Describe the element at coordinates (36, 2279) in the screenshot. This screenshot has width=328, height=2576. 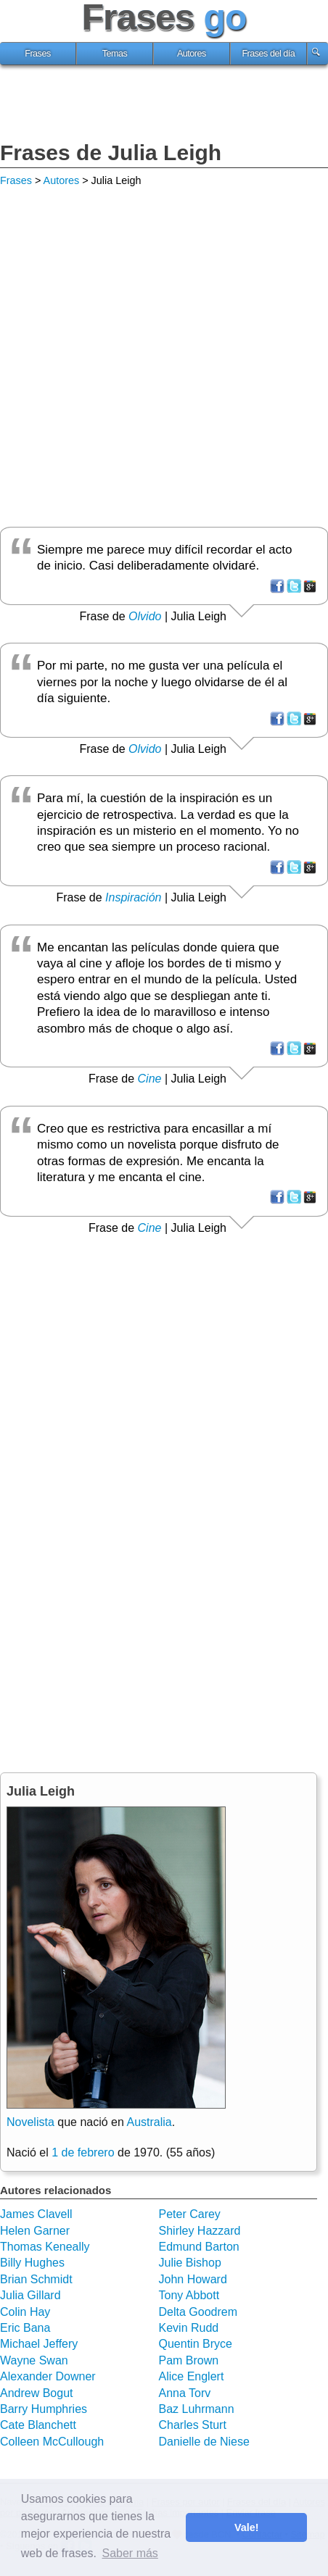
I see `Brian Schmidt` at that location.